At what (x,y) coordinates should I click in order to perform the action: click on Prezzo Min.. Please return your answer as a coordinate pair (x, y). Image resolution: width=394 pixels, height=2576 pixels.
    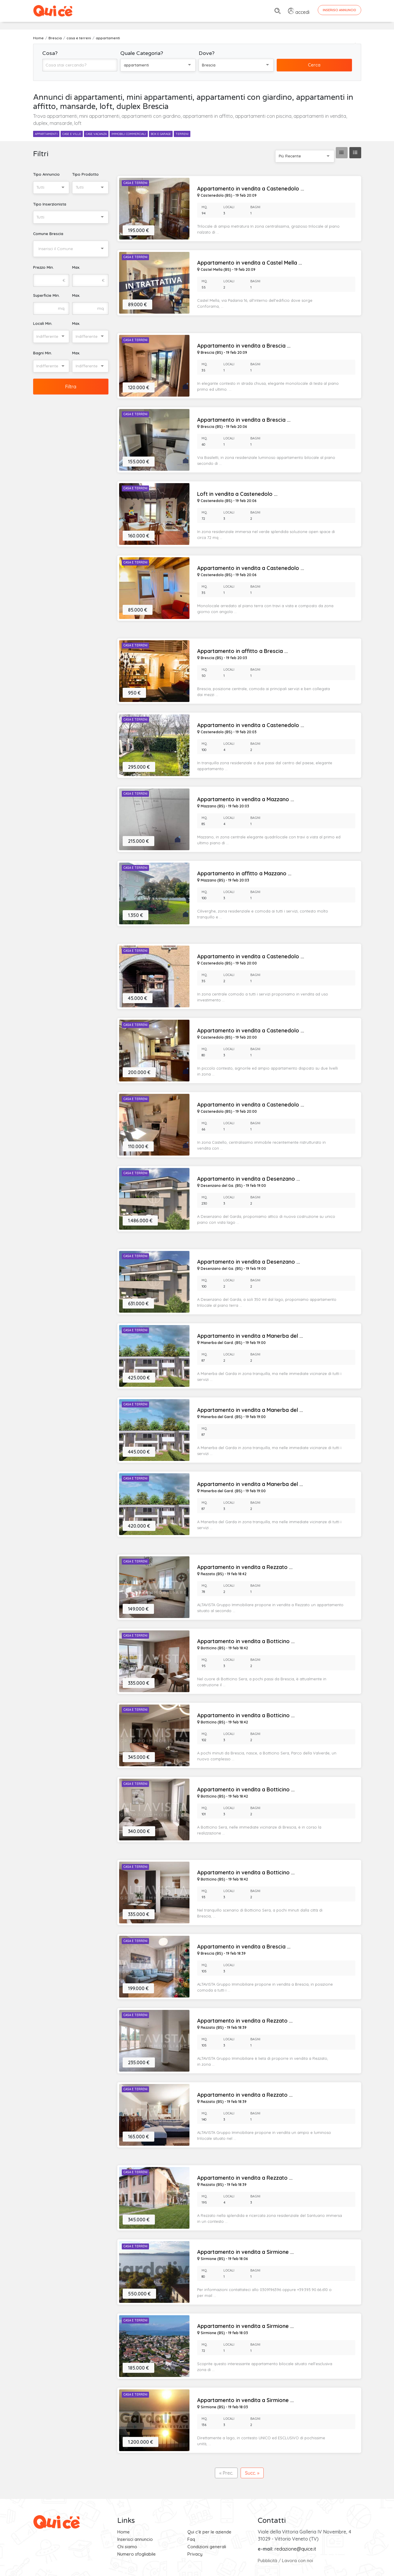
    Looking at the image, I should click on (43, 267).